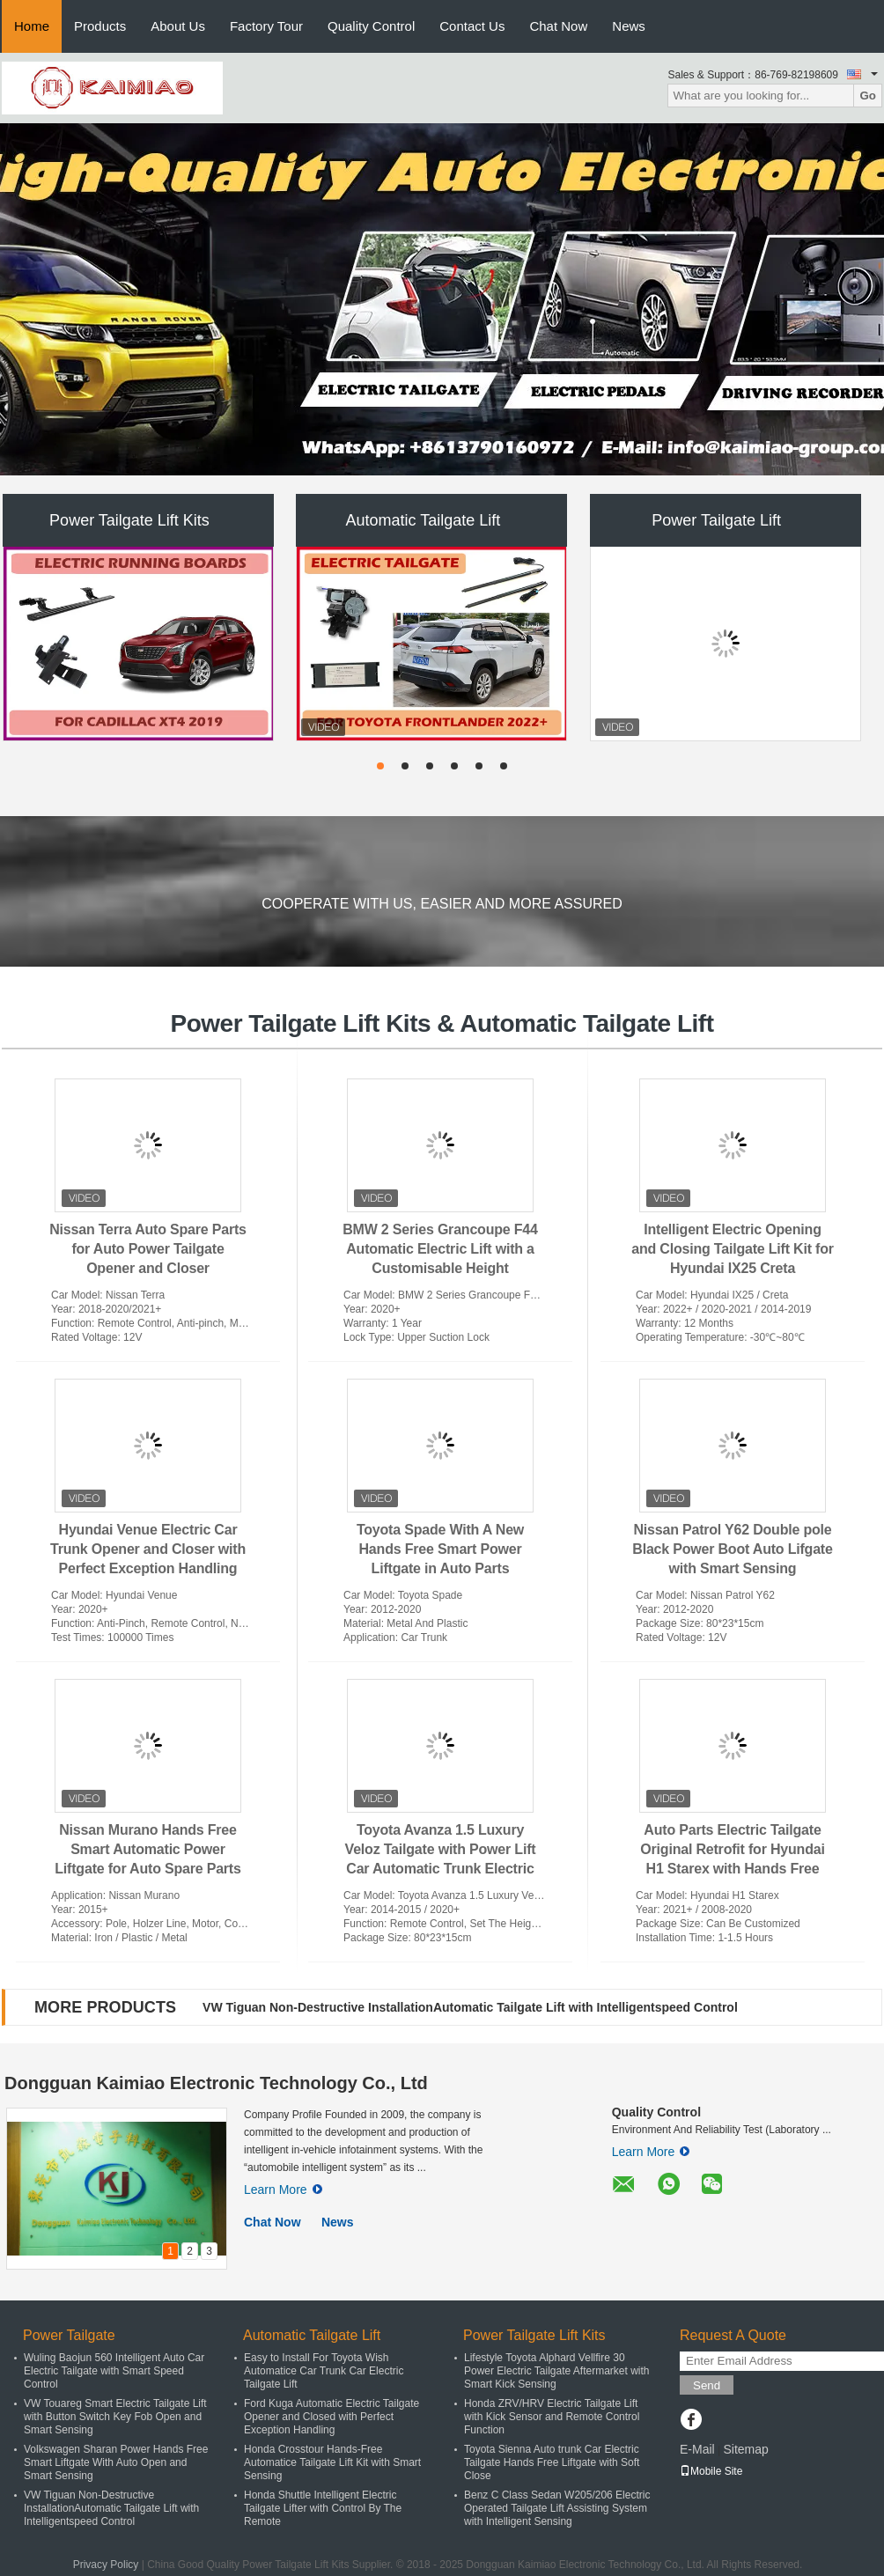 Image resolution: width=884 pixels, height=2576 pixels. What do you see at coordinates (551, 2462) in the screenshot?
I see `Toyota Sienna Auto trunk Car Electric Tailgate Hands Free Liftgate with Soft Close` at bounding box center [551, 2462].